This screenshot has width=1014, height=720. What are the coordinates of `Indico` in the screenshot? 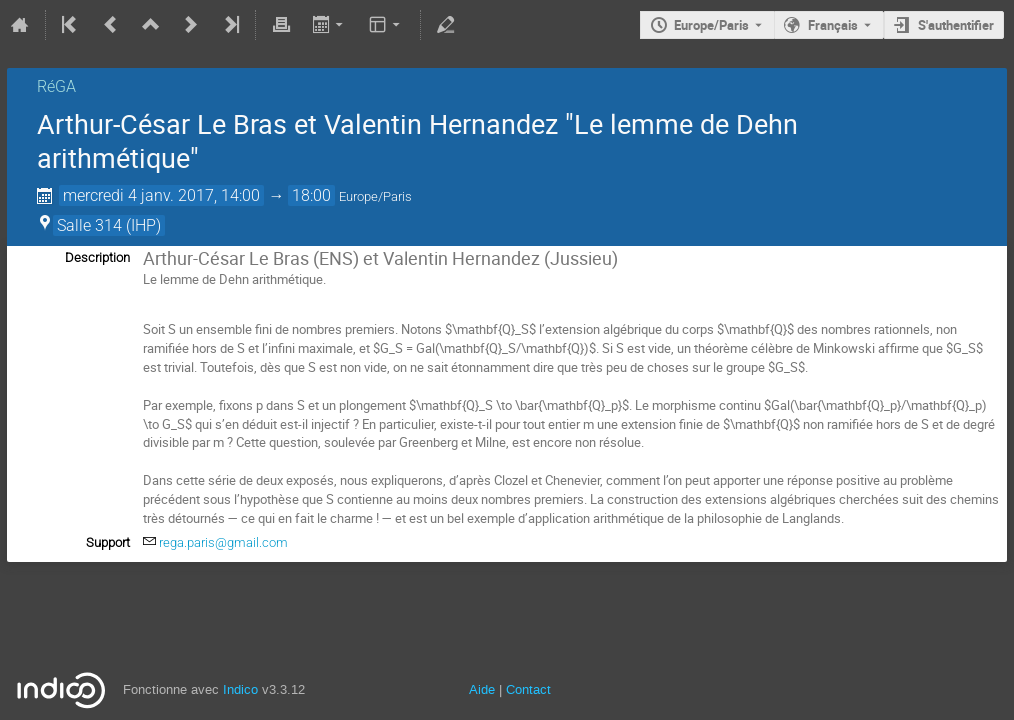 It's located at (240, 689).